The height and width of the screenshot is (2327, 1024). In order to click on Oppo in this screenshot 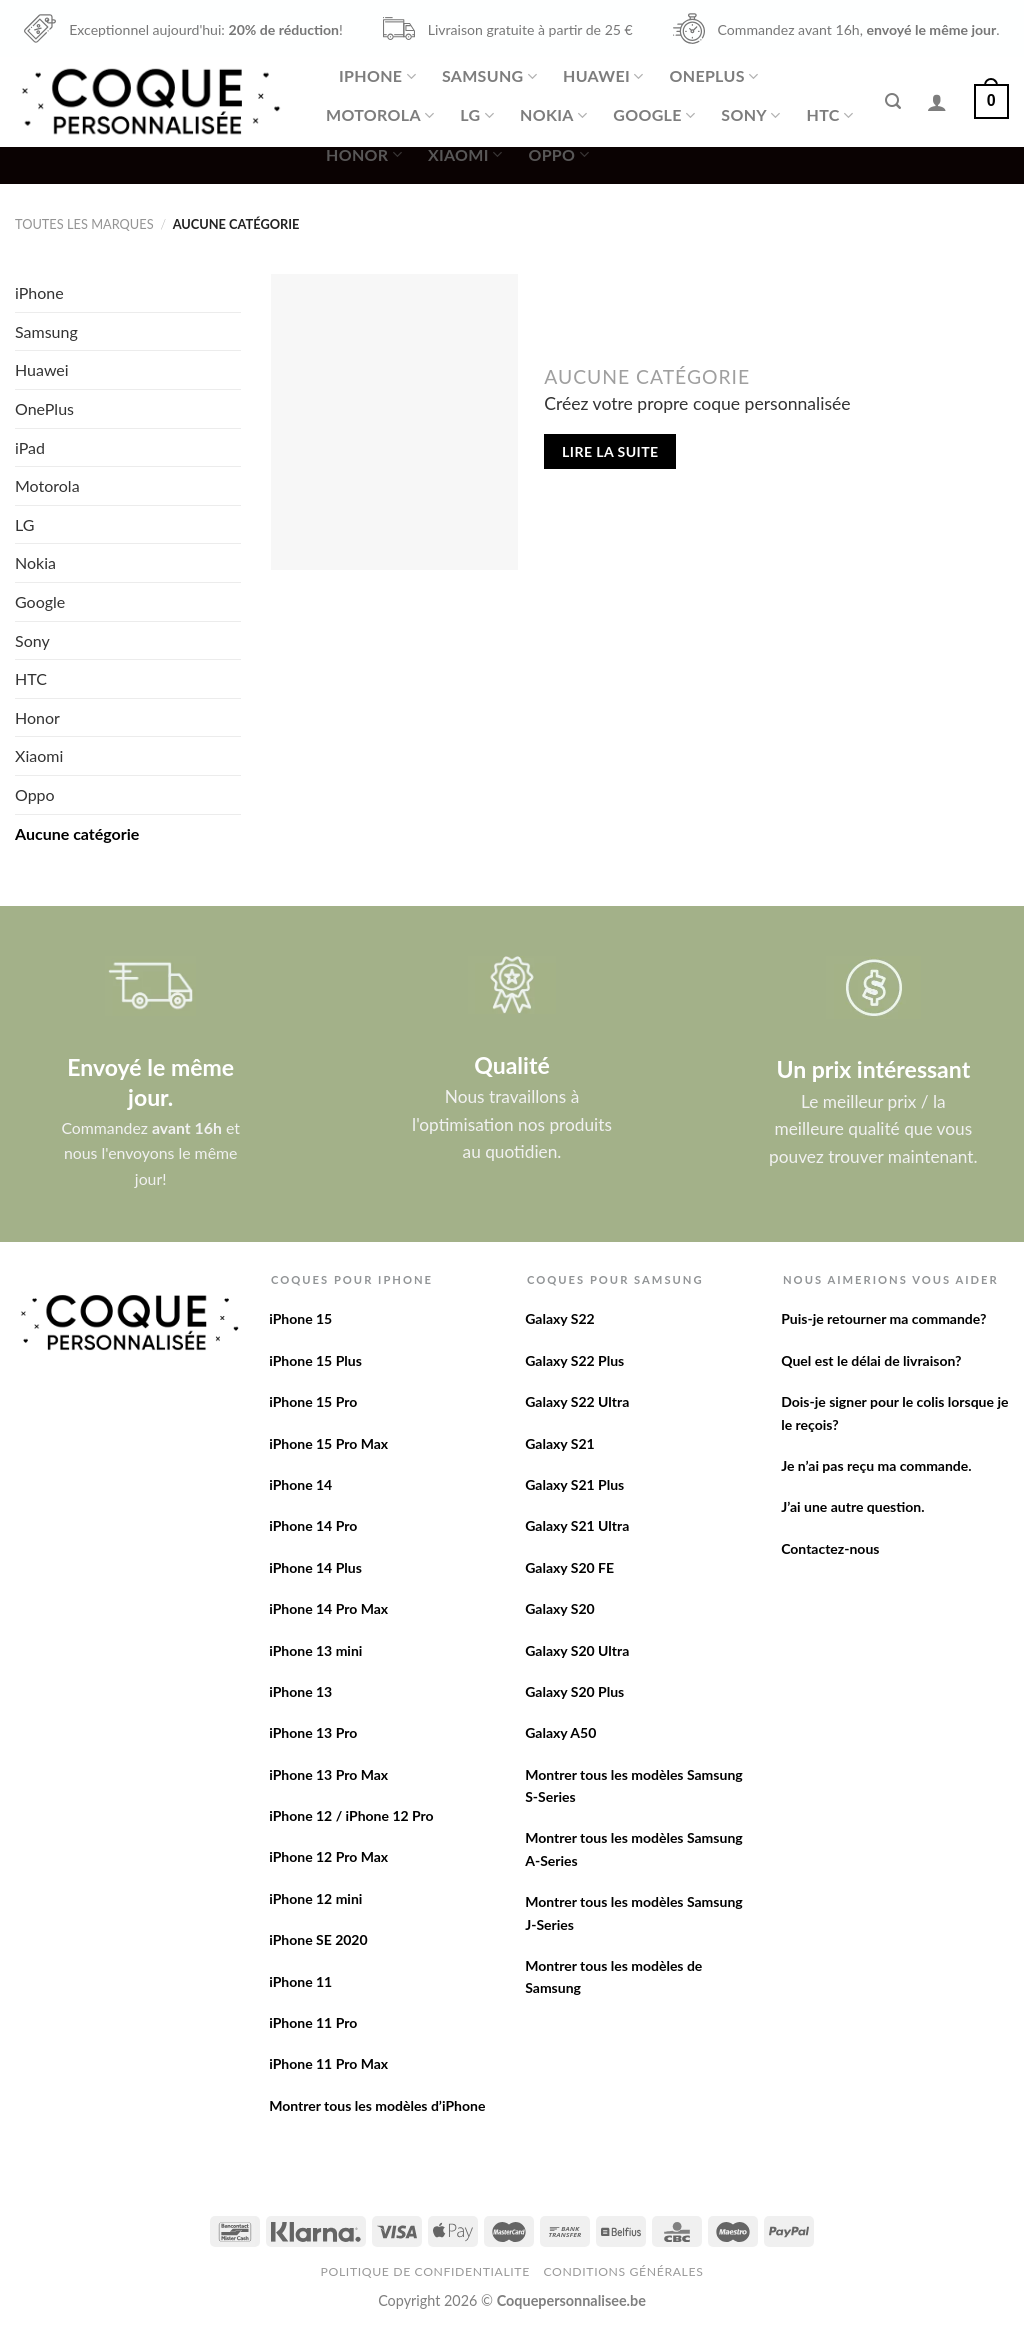, I will do `click(558, 155)`.